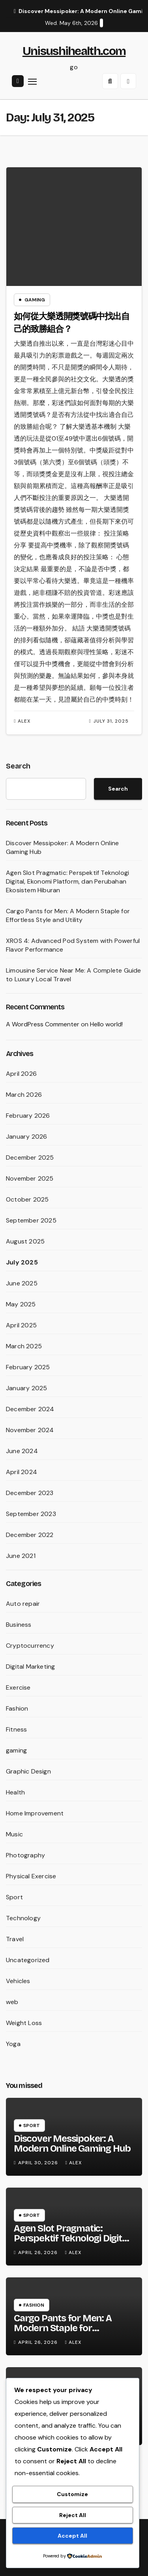  Describe the element at coordinates (23, 1918) in the screenshot. I see `Technology` at that location.